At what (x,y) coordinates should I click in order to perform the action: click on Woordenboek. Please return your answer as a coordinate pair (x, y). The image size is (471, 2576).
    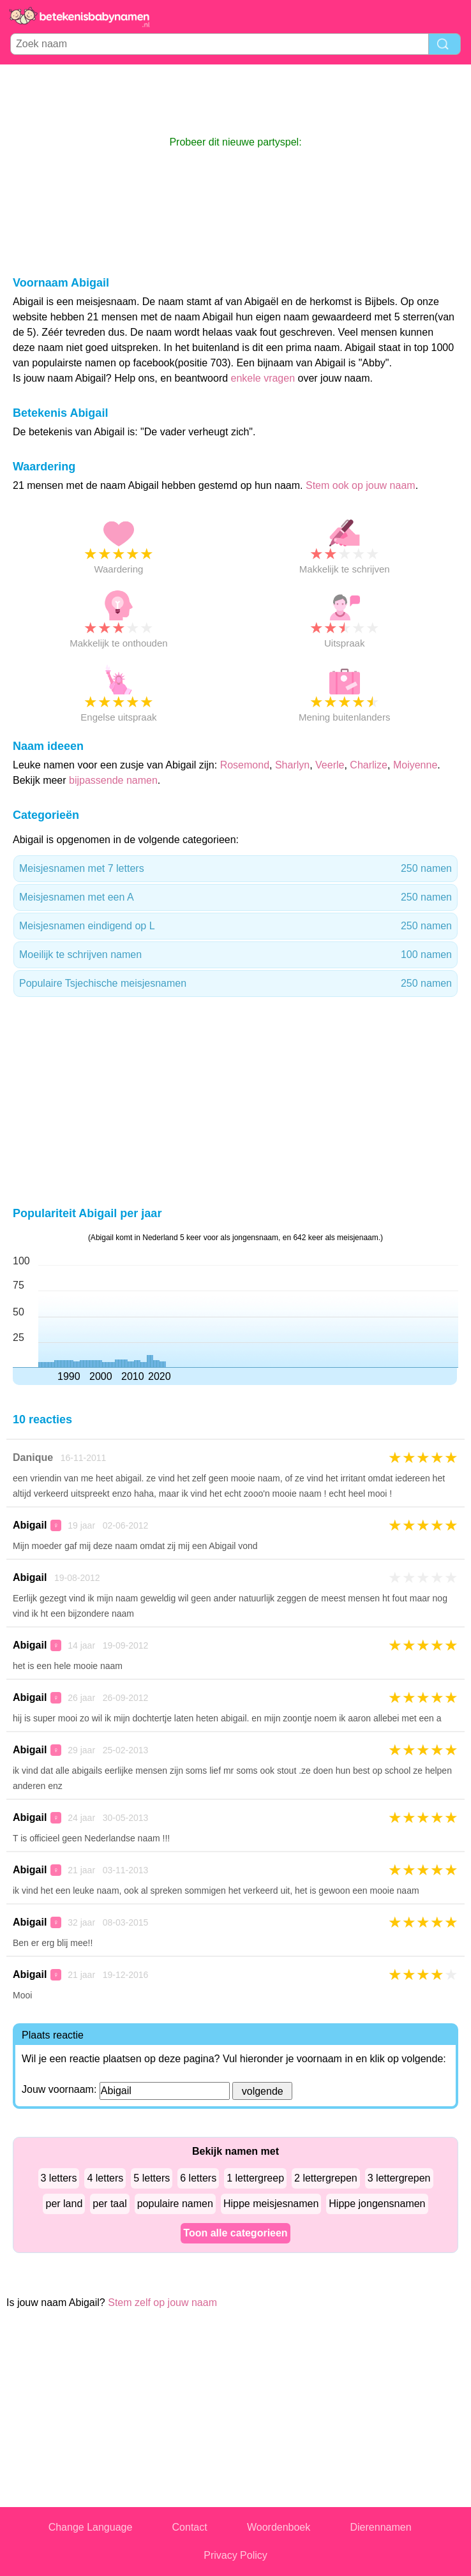
    Looking at the image, I should click on (278, 2527).